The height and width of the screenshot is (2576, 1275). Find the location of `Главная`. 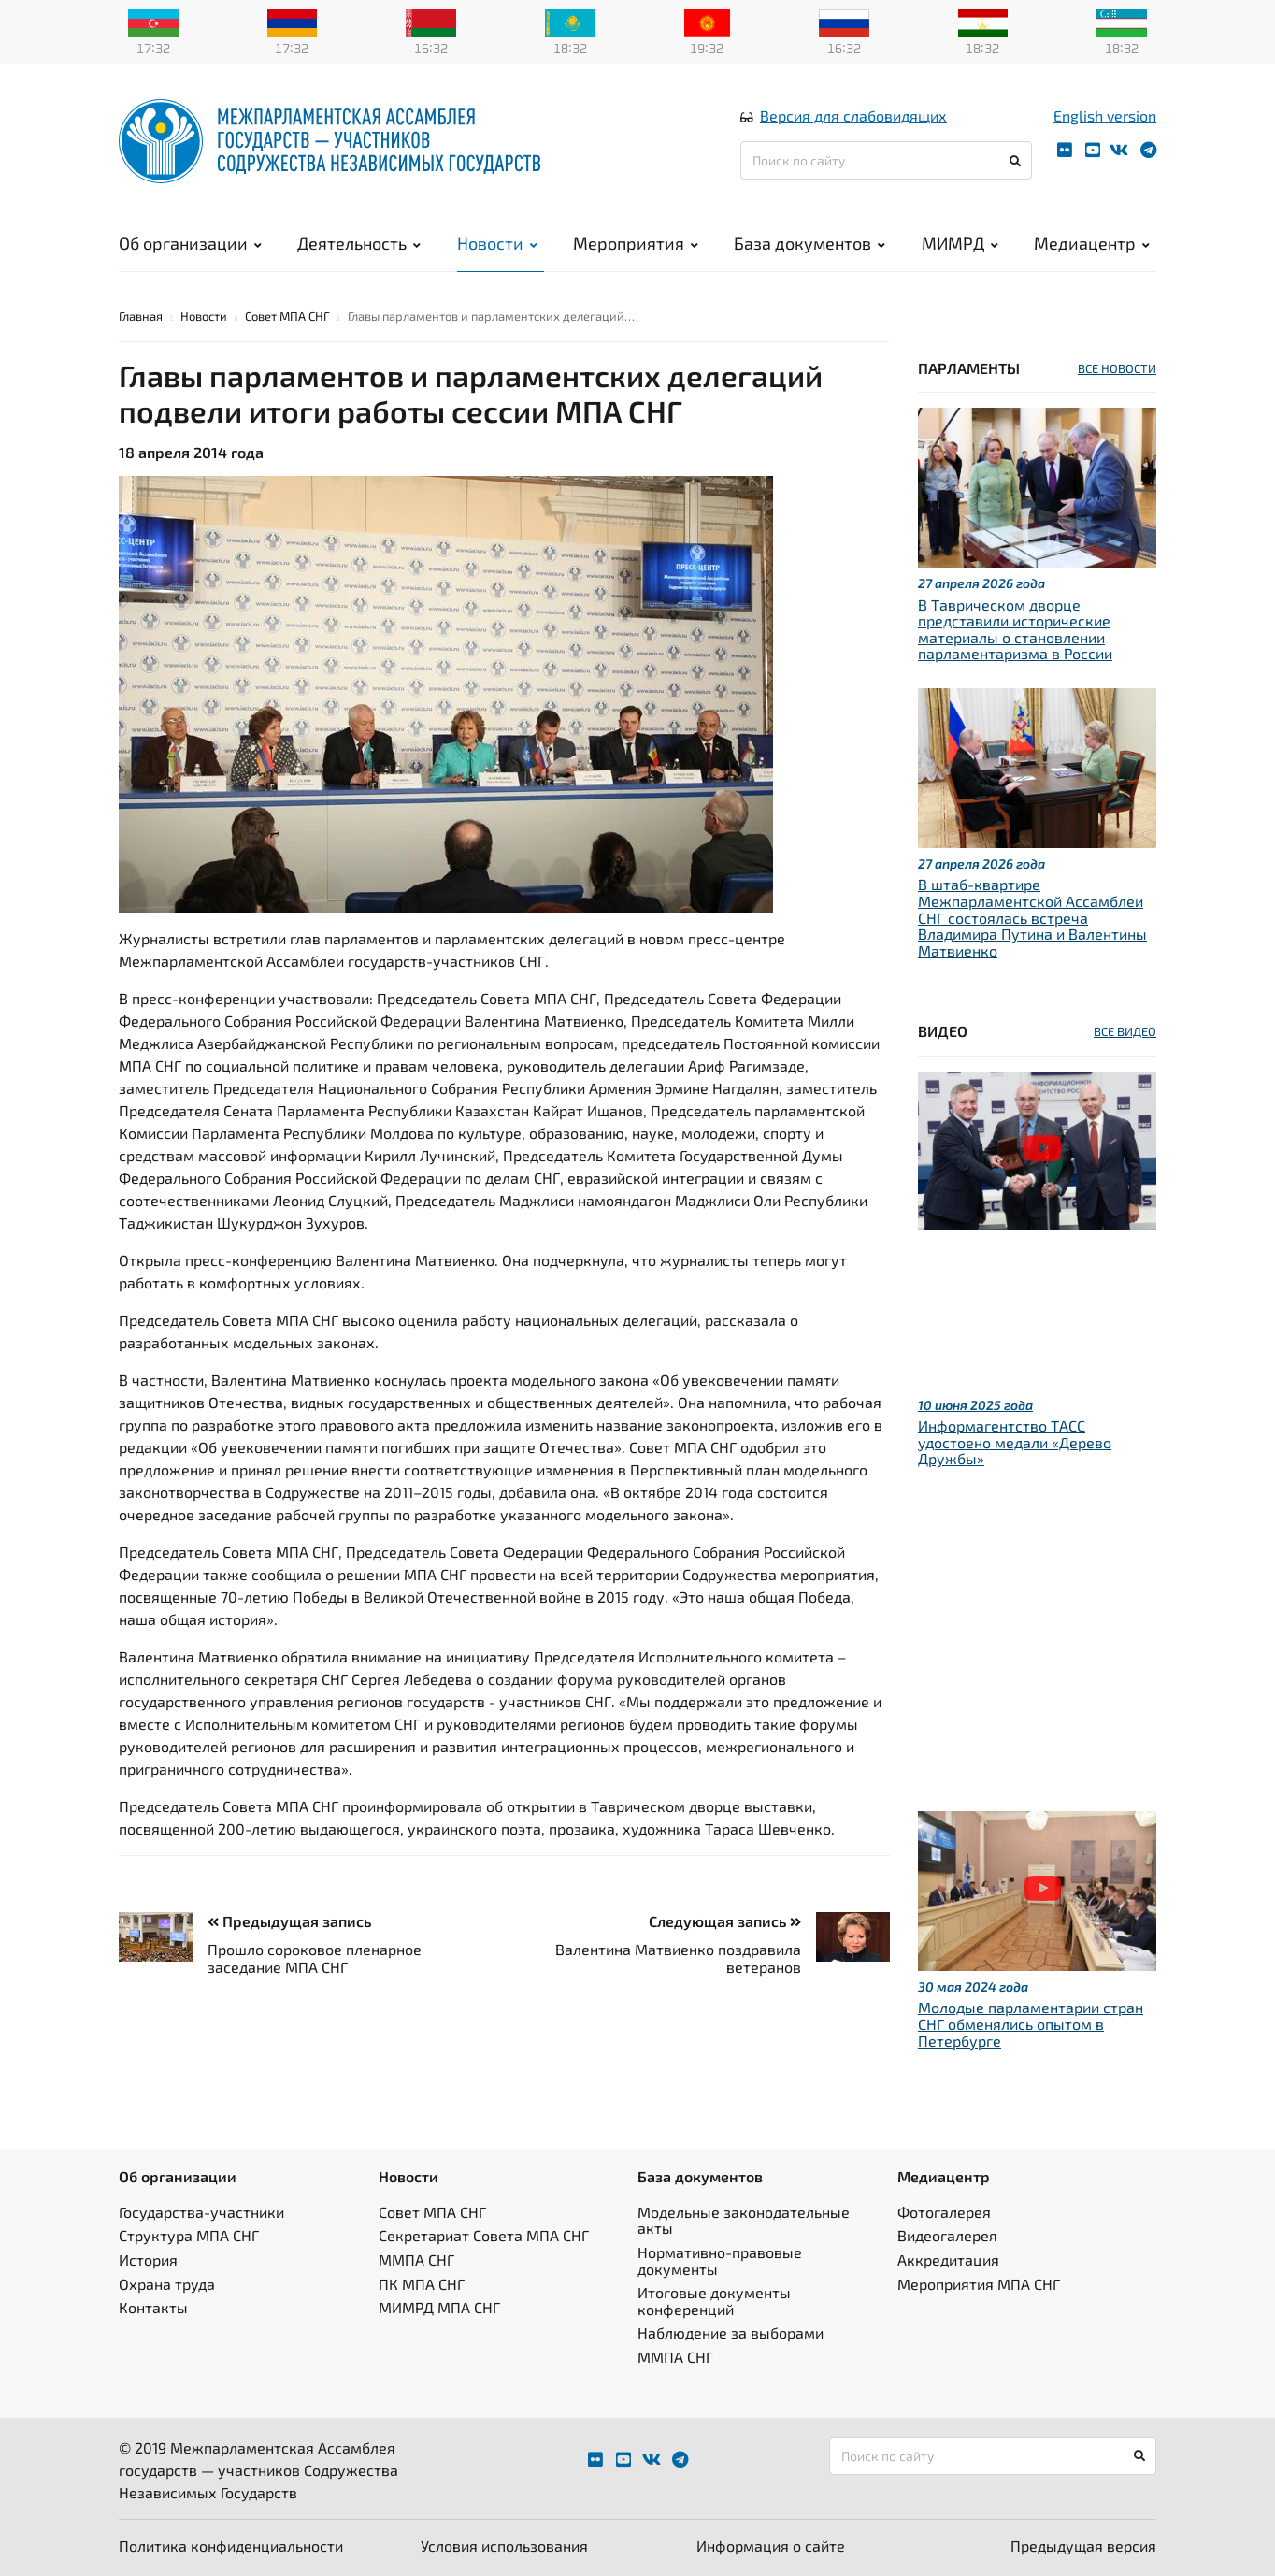

Главная is located at coordinates (141, 316).